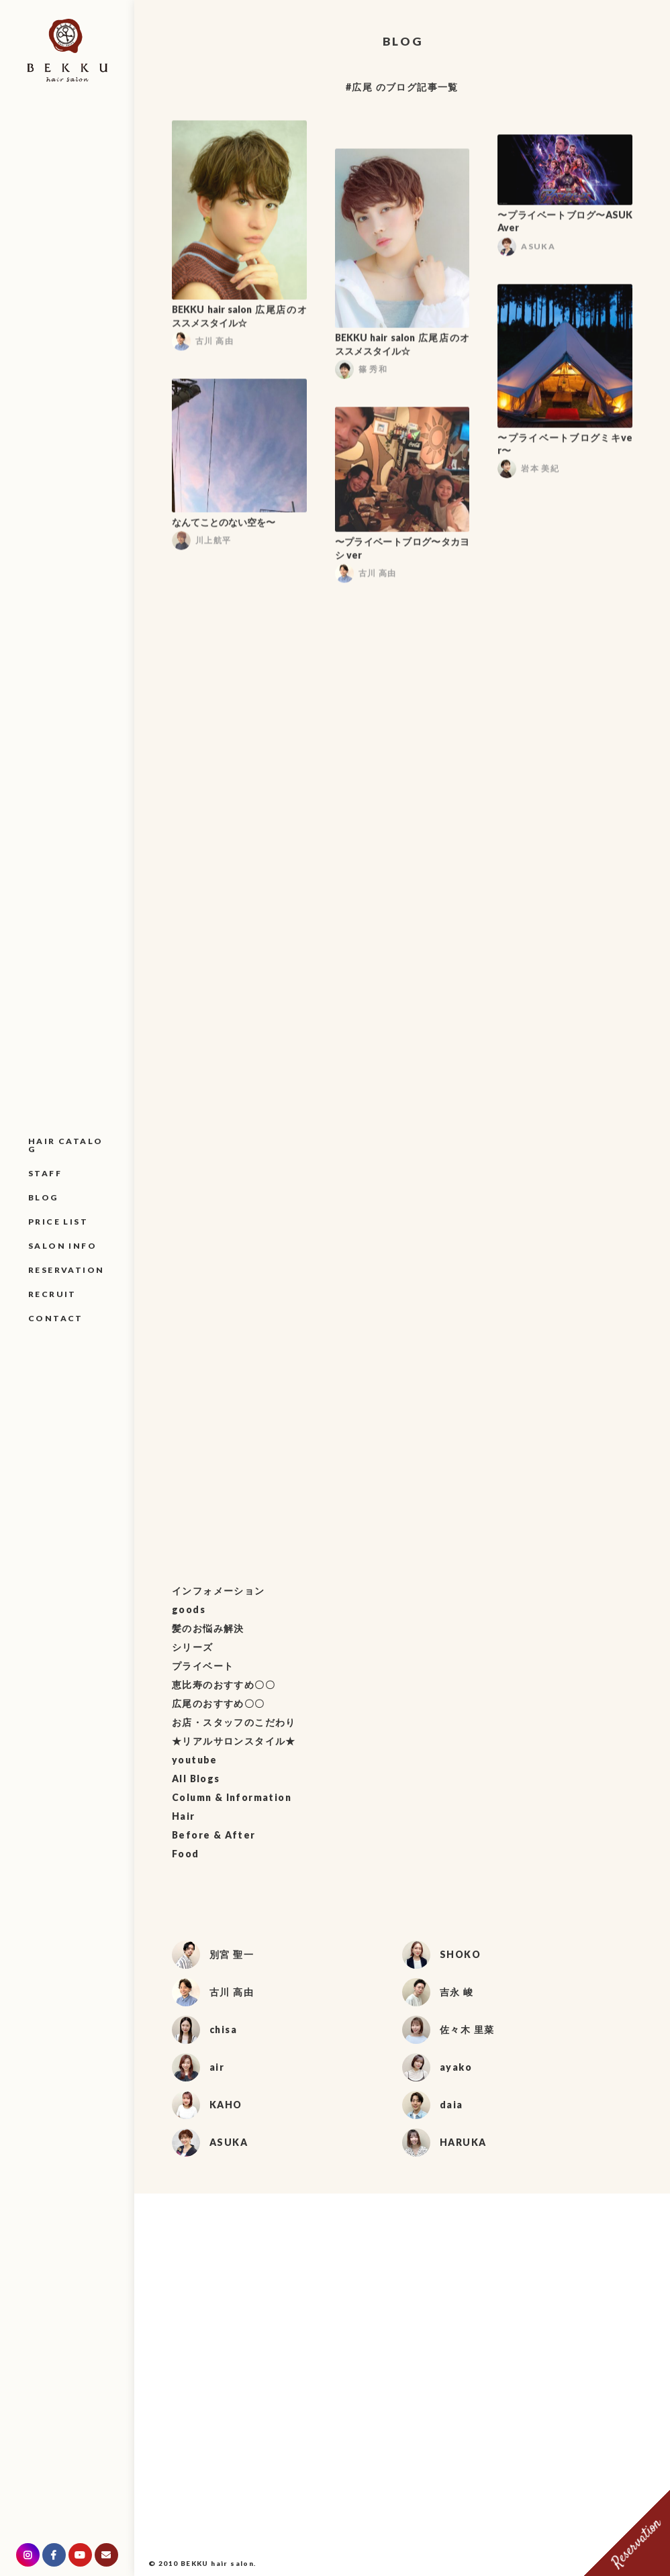 The width and height of the screenshot is (670, 2576). What do you see at coordinates (195, 1759) in the screenshot?
I see `youtube` at bounding box center [195, 1759].